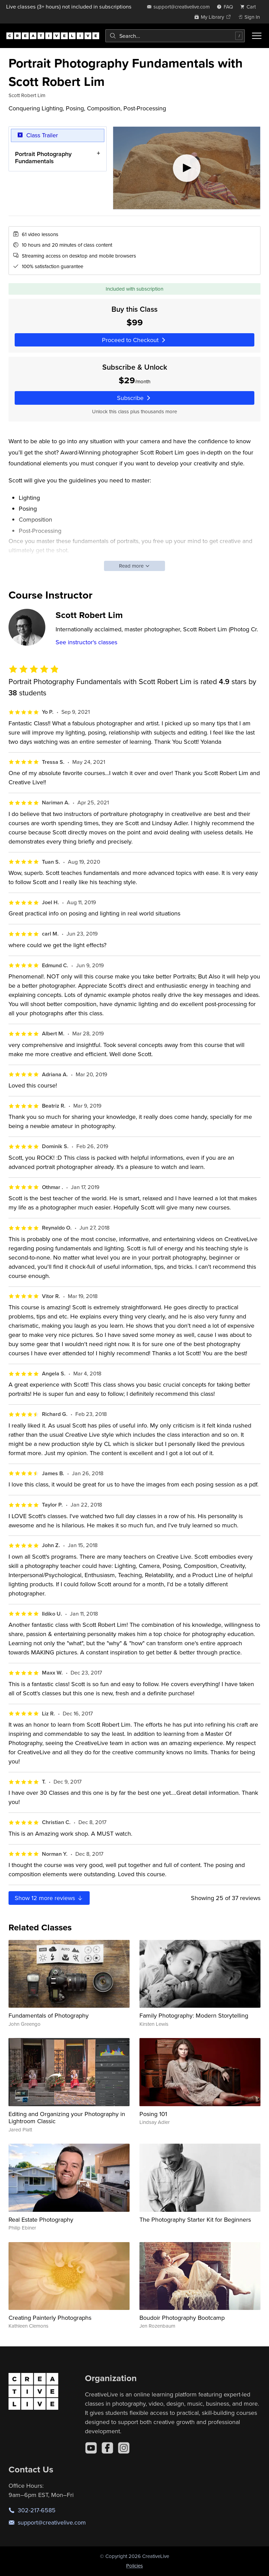 This screenshot has height=2576, width=269. Describe the element at coordinates (107, 2448) in the screenshot. I see `[Facebook]` at that location.